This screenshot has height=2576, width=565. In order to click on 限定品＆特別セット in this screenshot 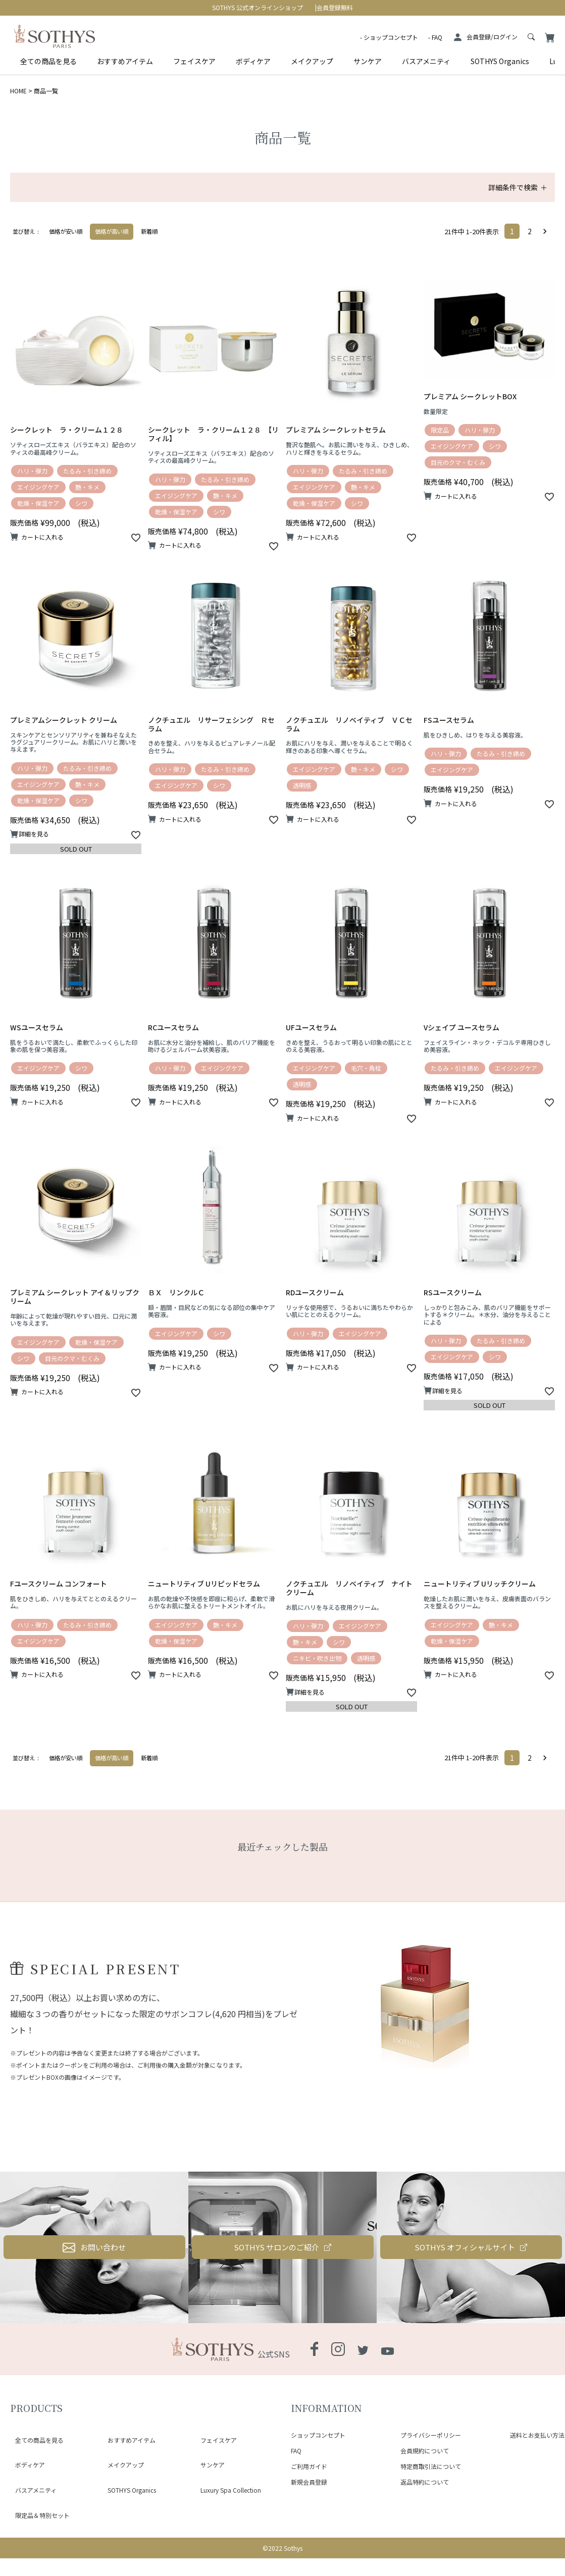, I will do `click(37, 2517)`.